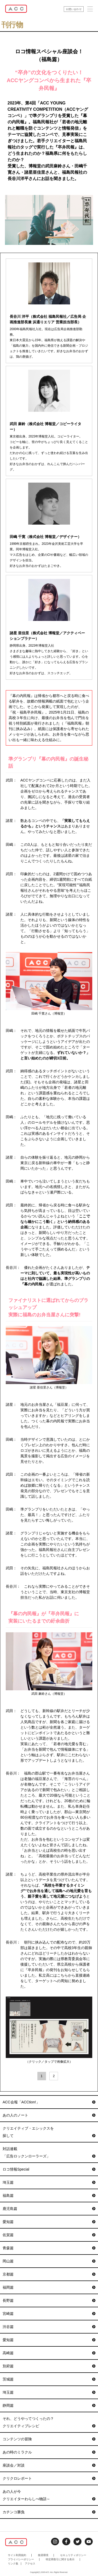 The height and width of the screenshot is (2576, 98). What do you see at coordinates (49, 2195) in the screenshot?
I see `福島篇` at bounding box center [49, 2195].